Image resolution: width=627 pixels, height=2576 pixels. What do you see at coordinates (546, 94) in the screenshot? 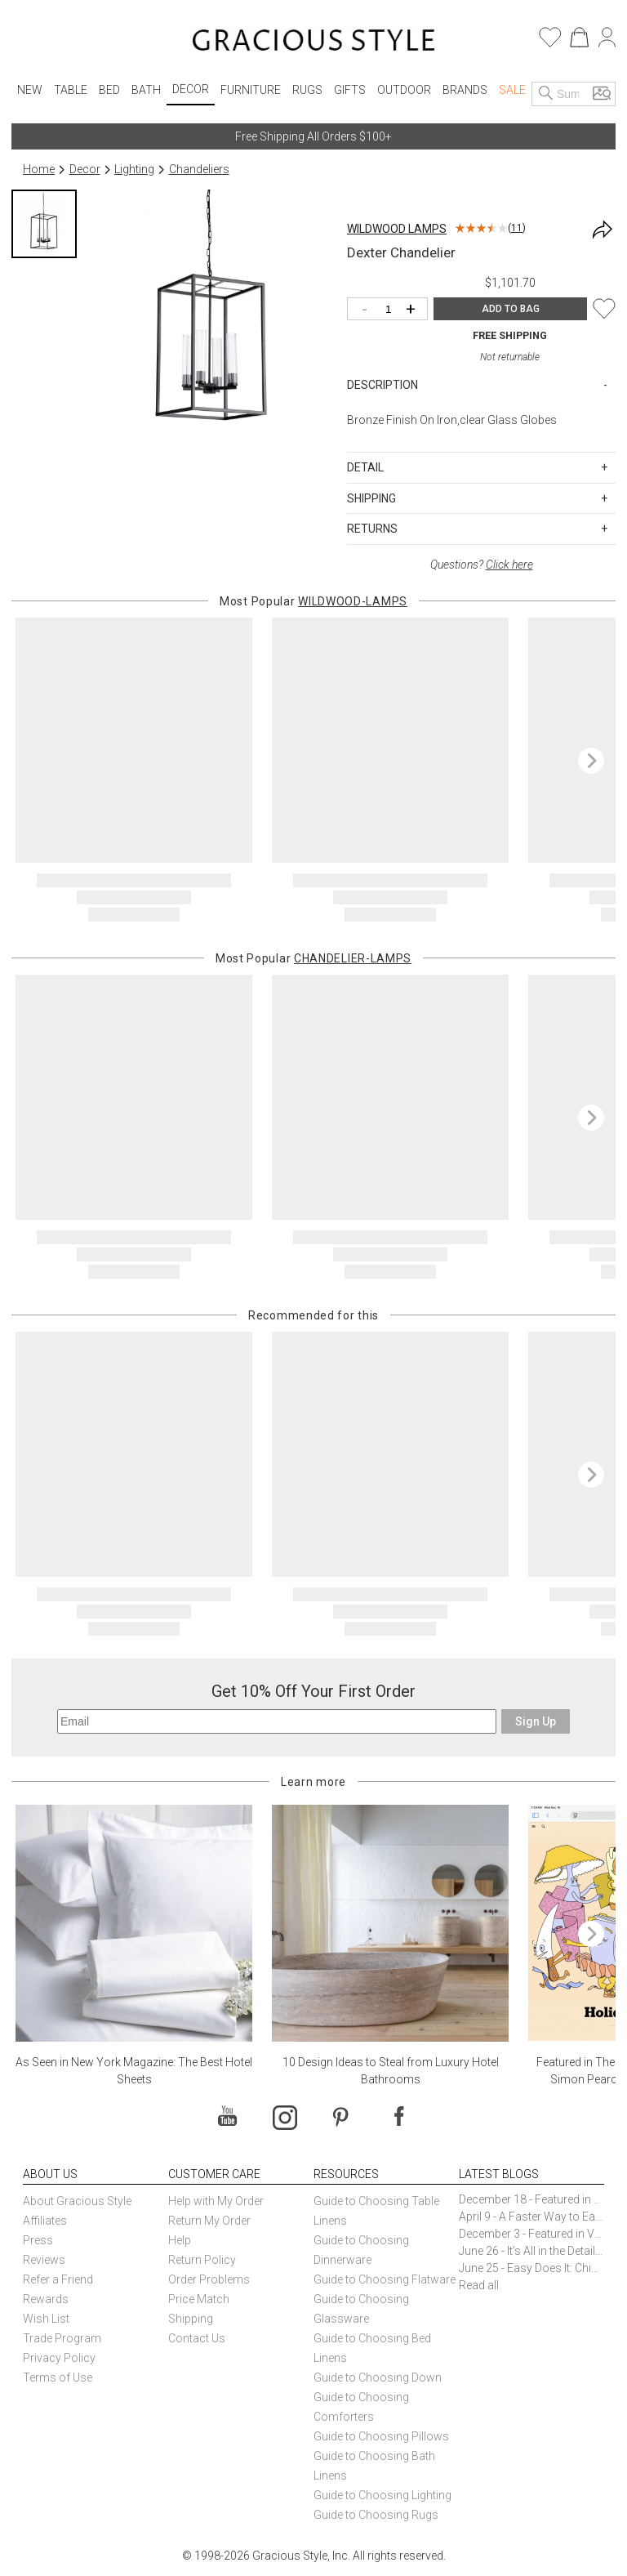
I see `[Search]` at bounding box center [546, 94].